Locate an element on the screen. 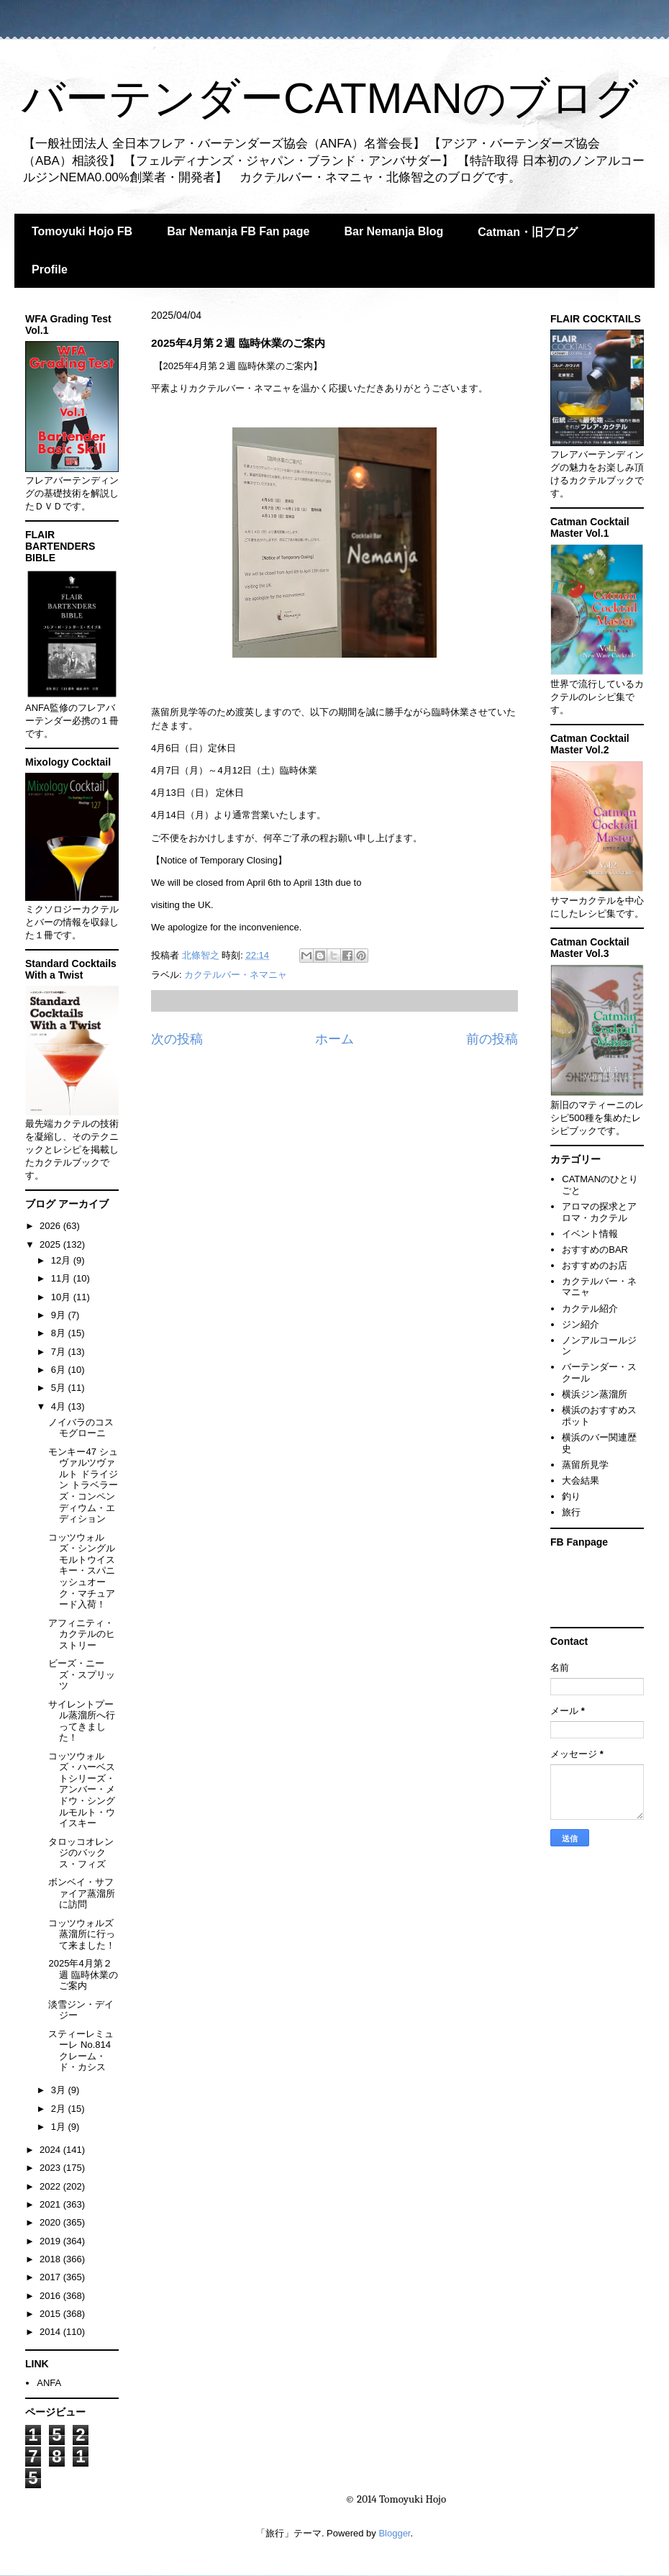 Image resolution: width=669 pixels, height=2576 pixels. アフィニティ・カクテルのヒストリー is located at coordinates (81, 1634).